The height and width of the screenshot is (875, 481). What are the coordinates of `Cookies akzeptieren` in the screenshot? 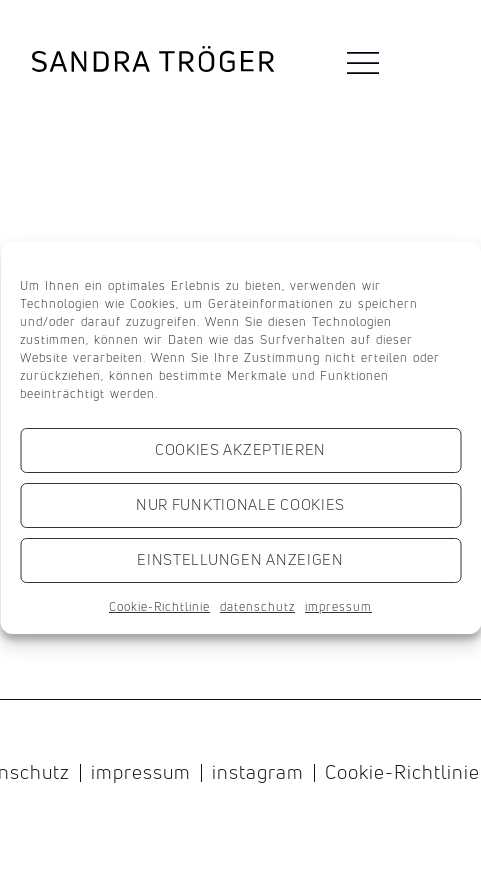 It's located at (240, 449).